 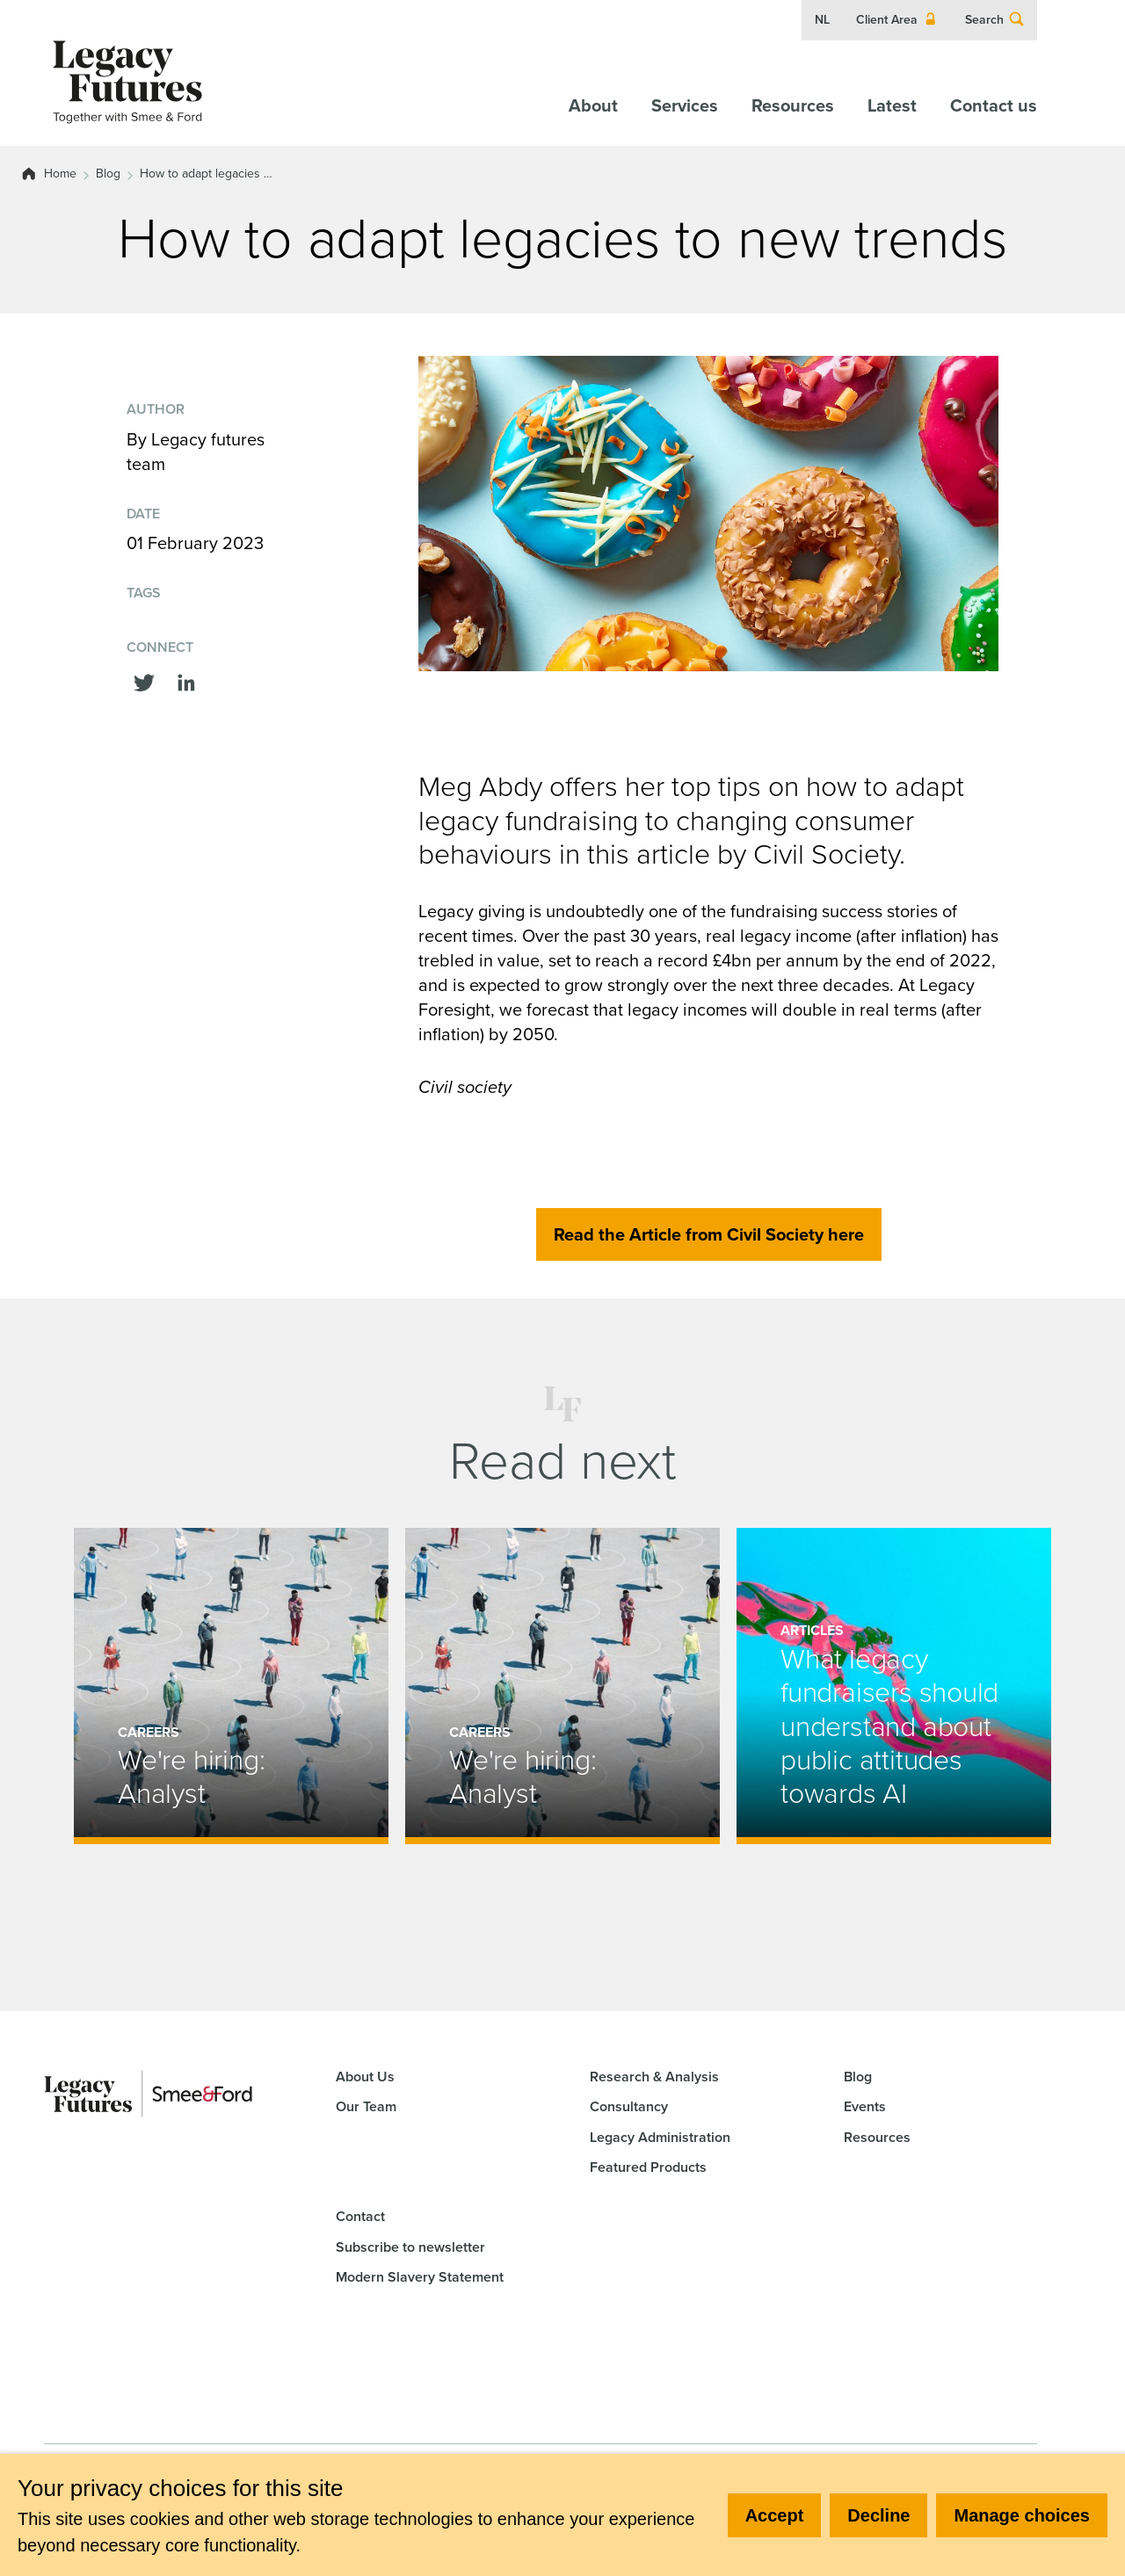 I want to click on Research & Analysis, so click(x=654, y=2076).